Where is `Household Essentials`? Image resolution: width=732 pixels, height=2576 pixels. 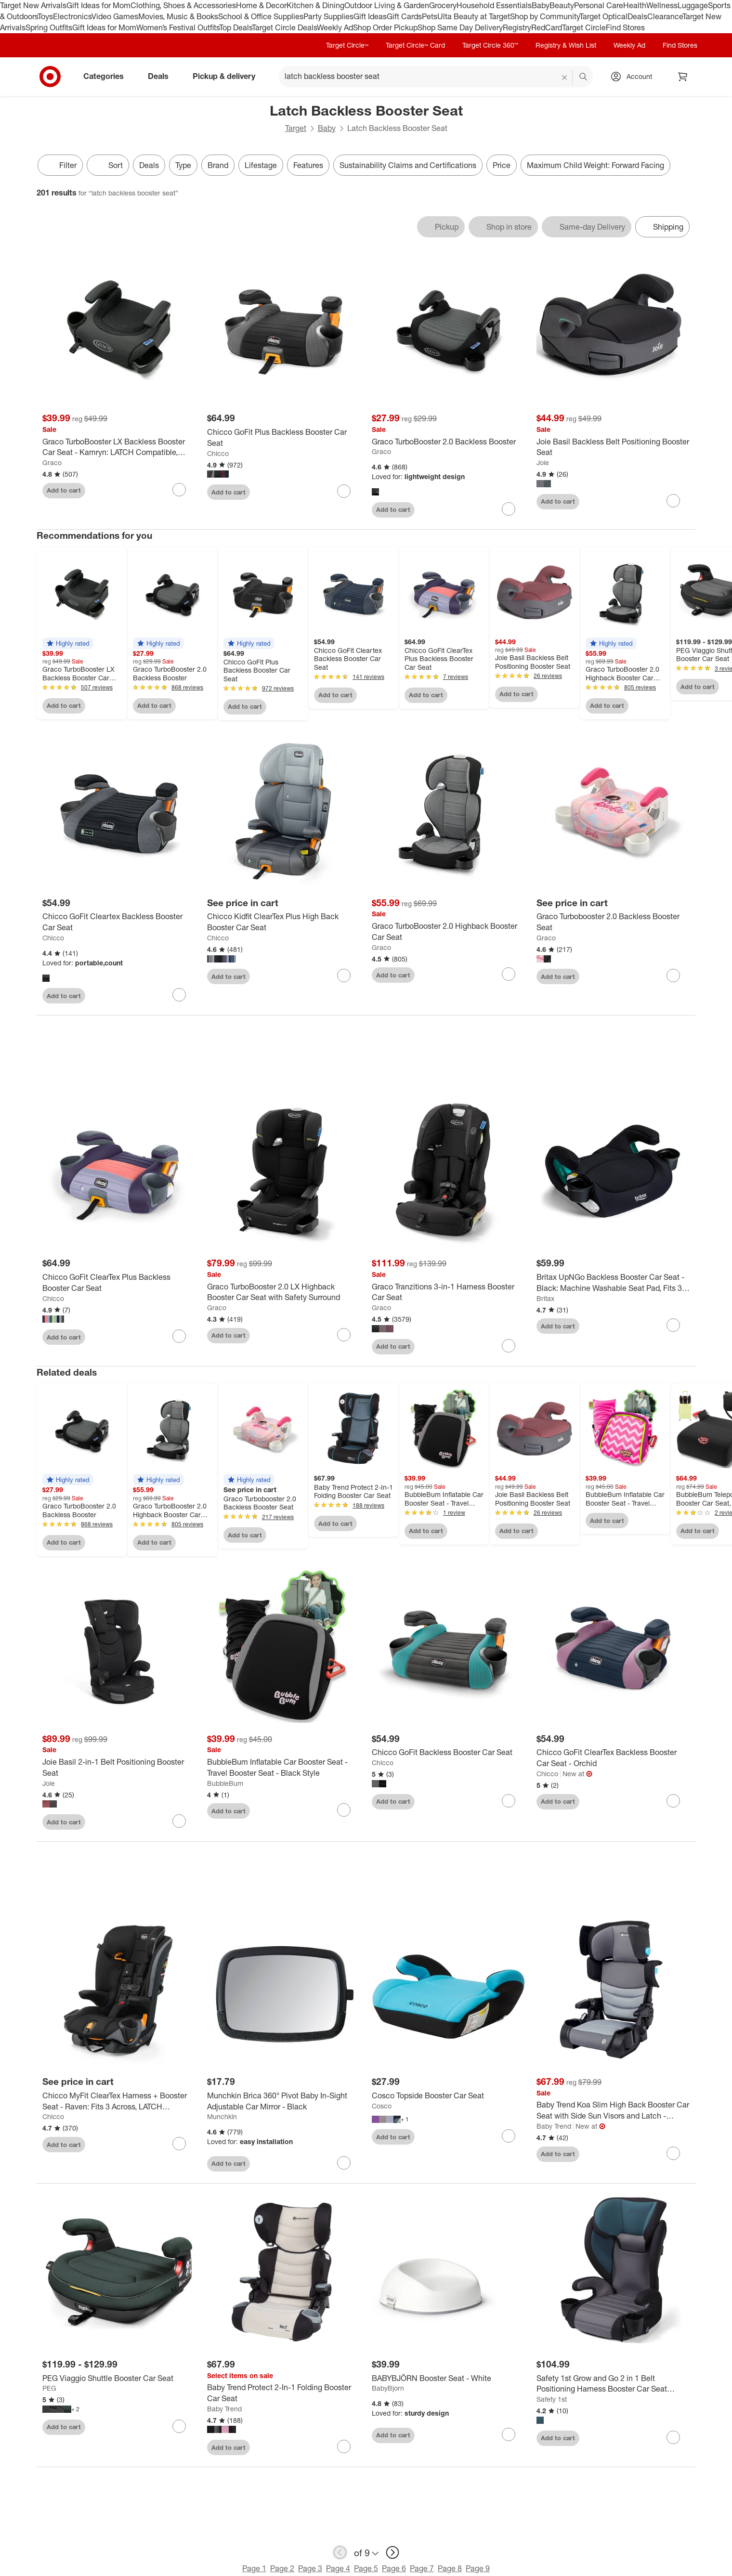 Household Essentials is located at coordinates (494, 5).